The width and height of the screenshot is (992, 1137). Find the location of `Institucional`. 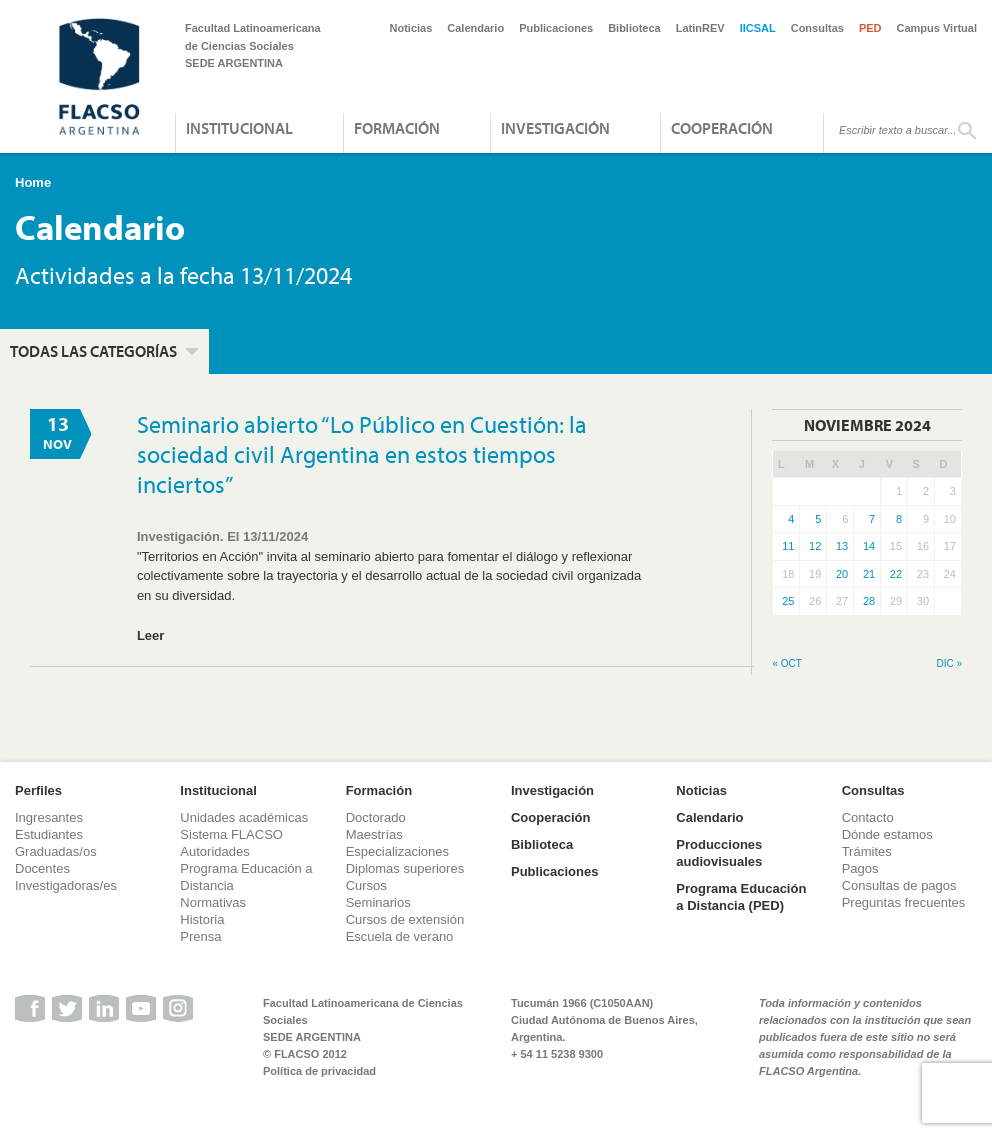

Institucional is located at coordinates (239, 128).